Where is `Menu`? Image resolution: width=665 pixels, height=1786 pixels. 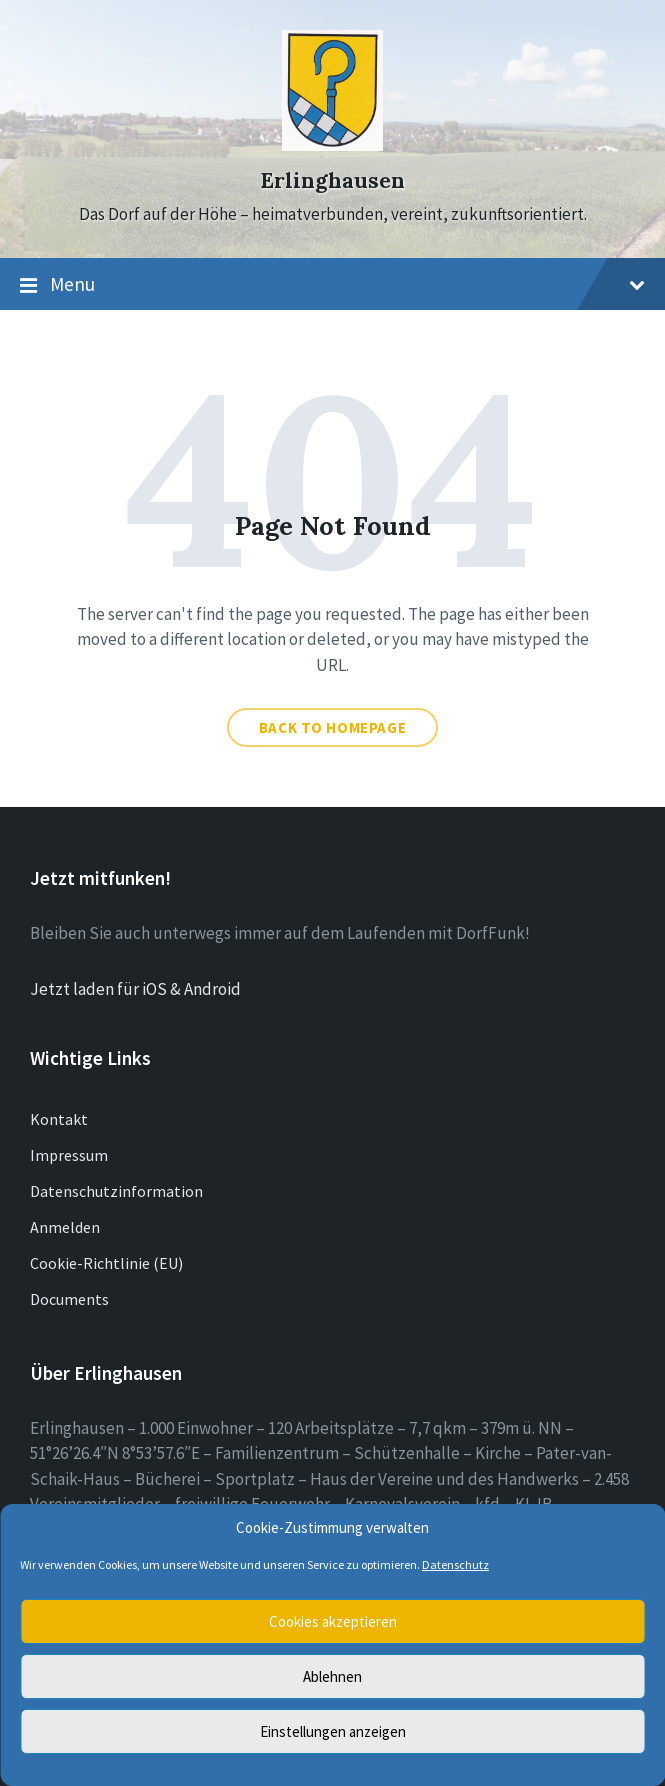 Menu is located at coordinates (332, 285).